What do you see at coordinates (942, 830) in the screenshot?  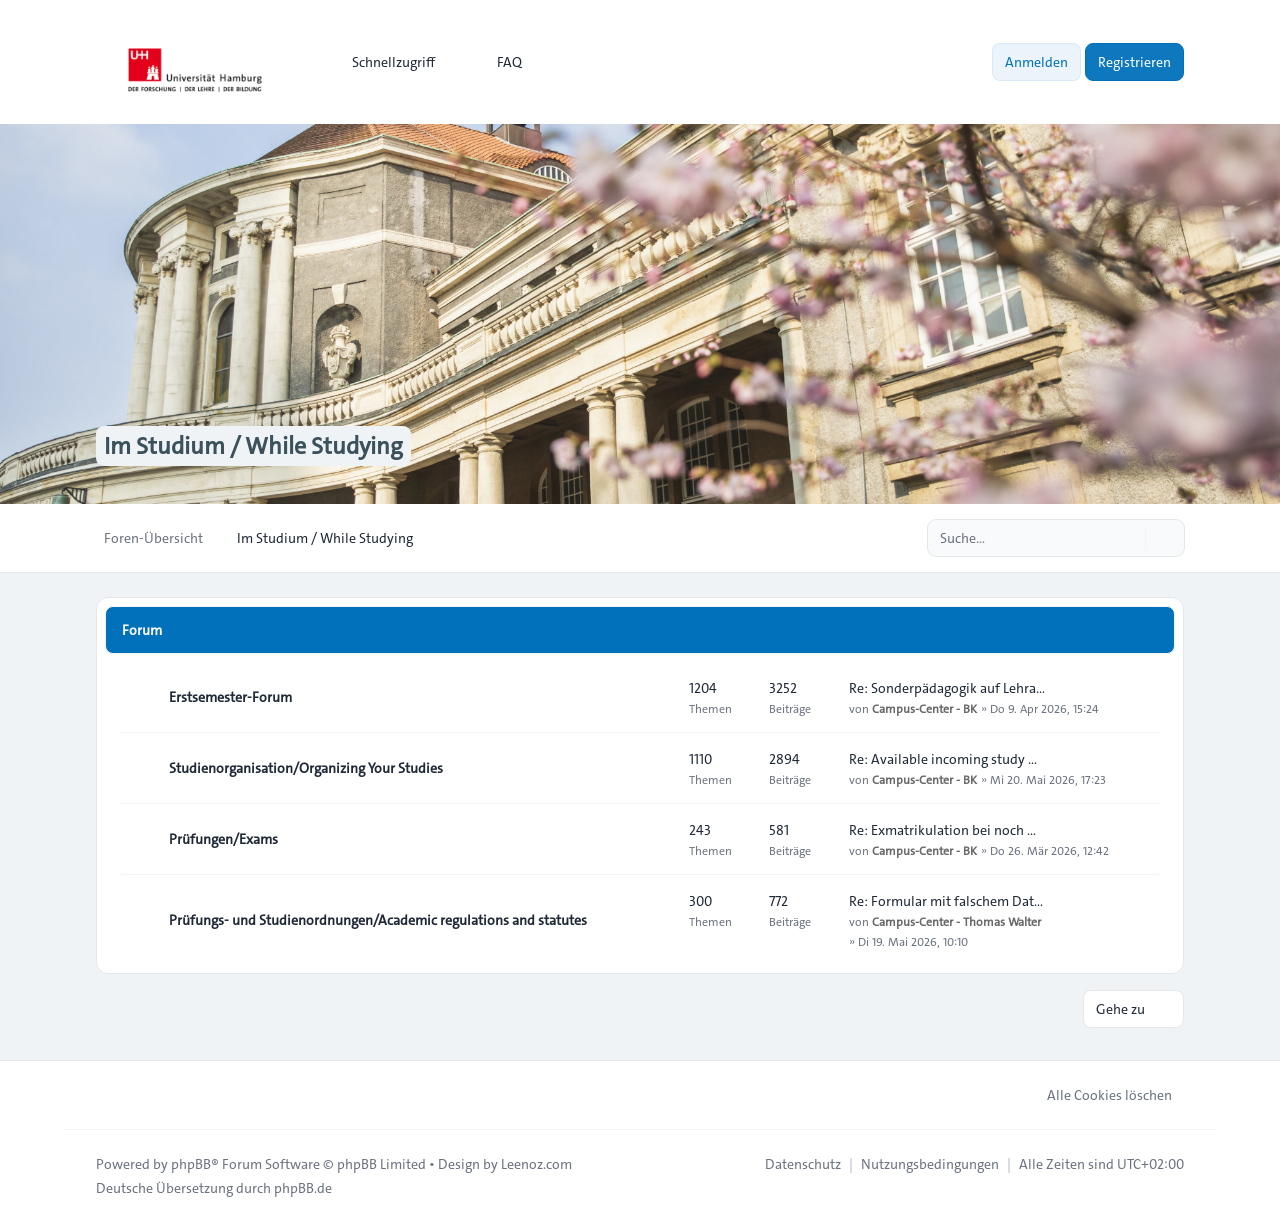 I see `Re: Exmatrikulation bei noch …` at bounding box center [942, 830].